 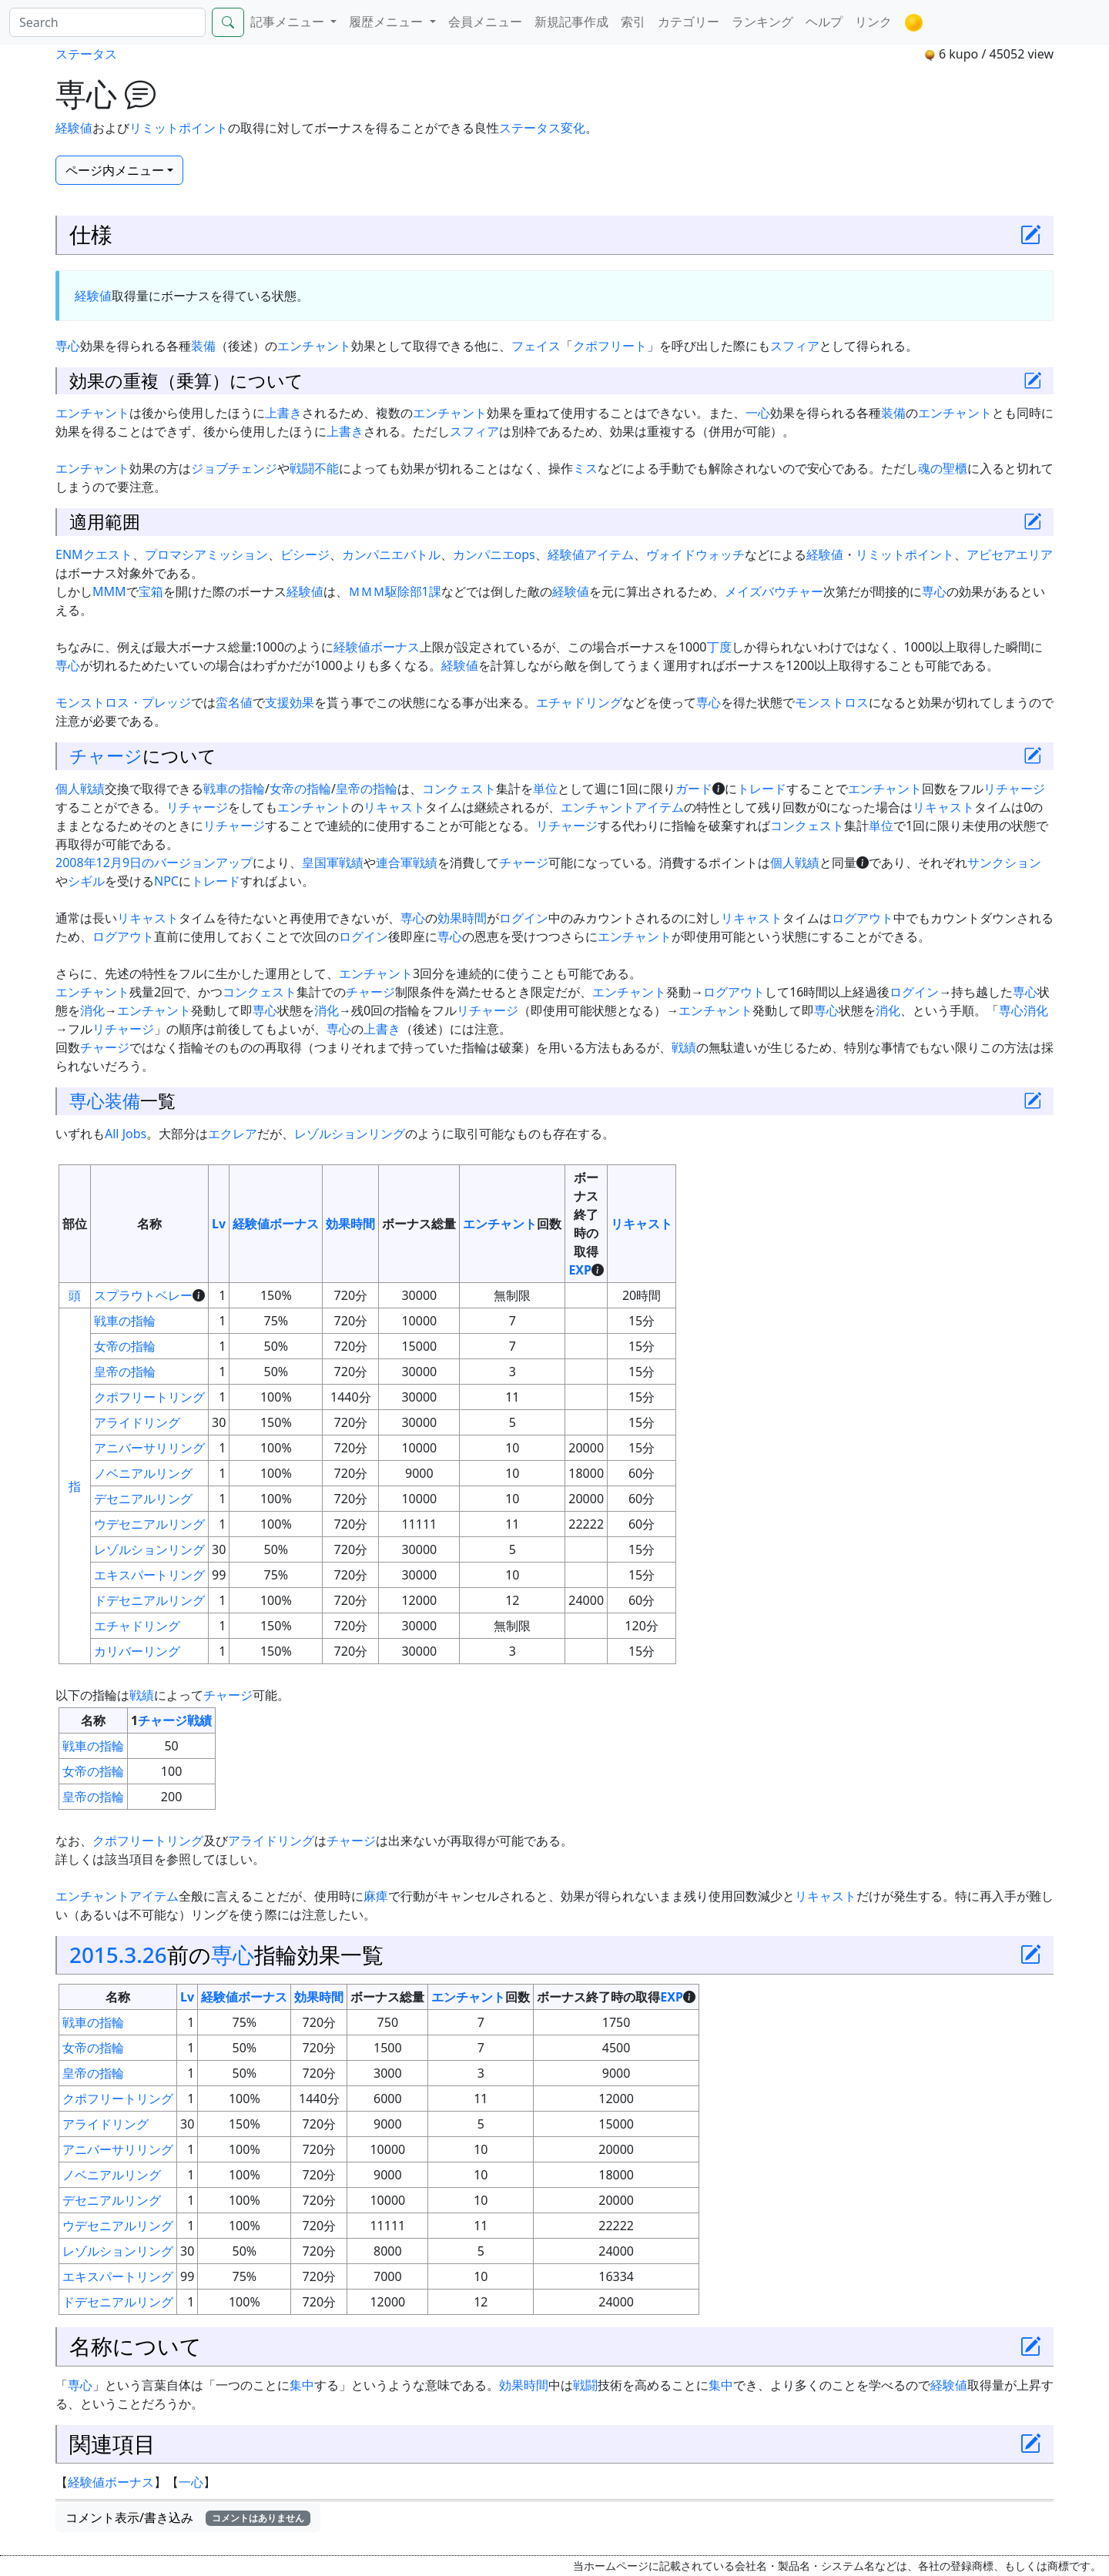 What do you see at coordinates (305, 554) in the screenshot?
I see `ビシージ` at bounding box center [305, 554].